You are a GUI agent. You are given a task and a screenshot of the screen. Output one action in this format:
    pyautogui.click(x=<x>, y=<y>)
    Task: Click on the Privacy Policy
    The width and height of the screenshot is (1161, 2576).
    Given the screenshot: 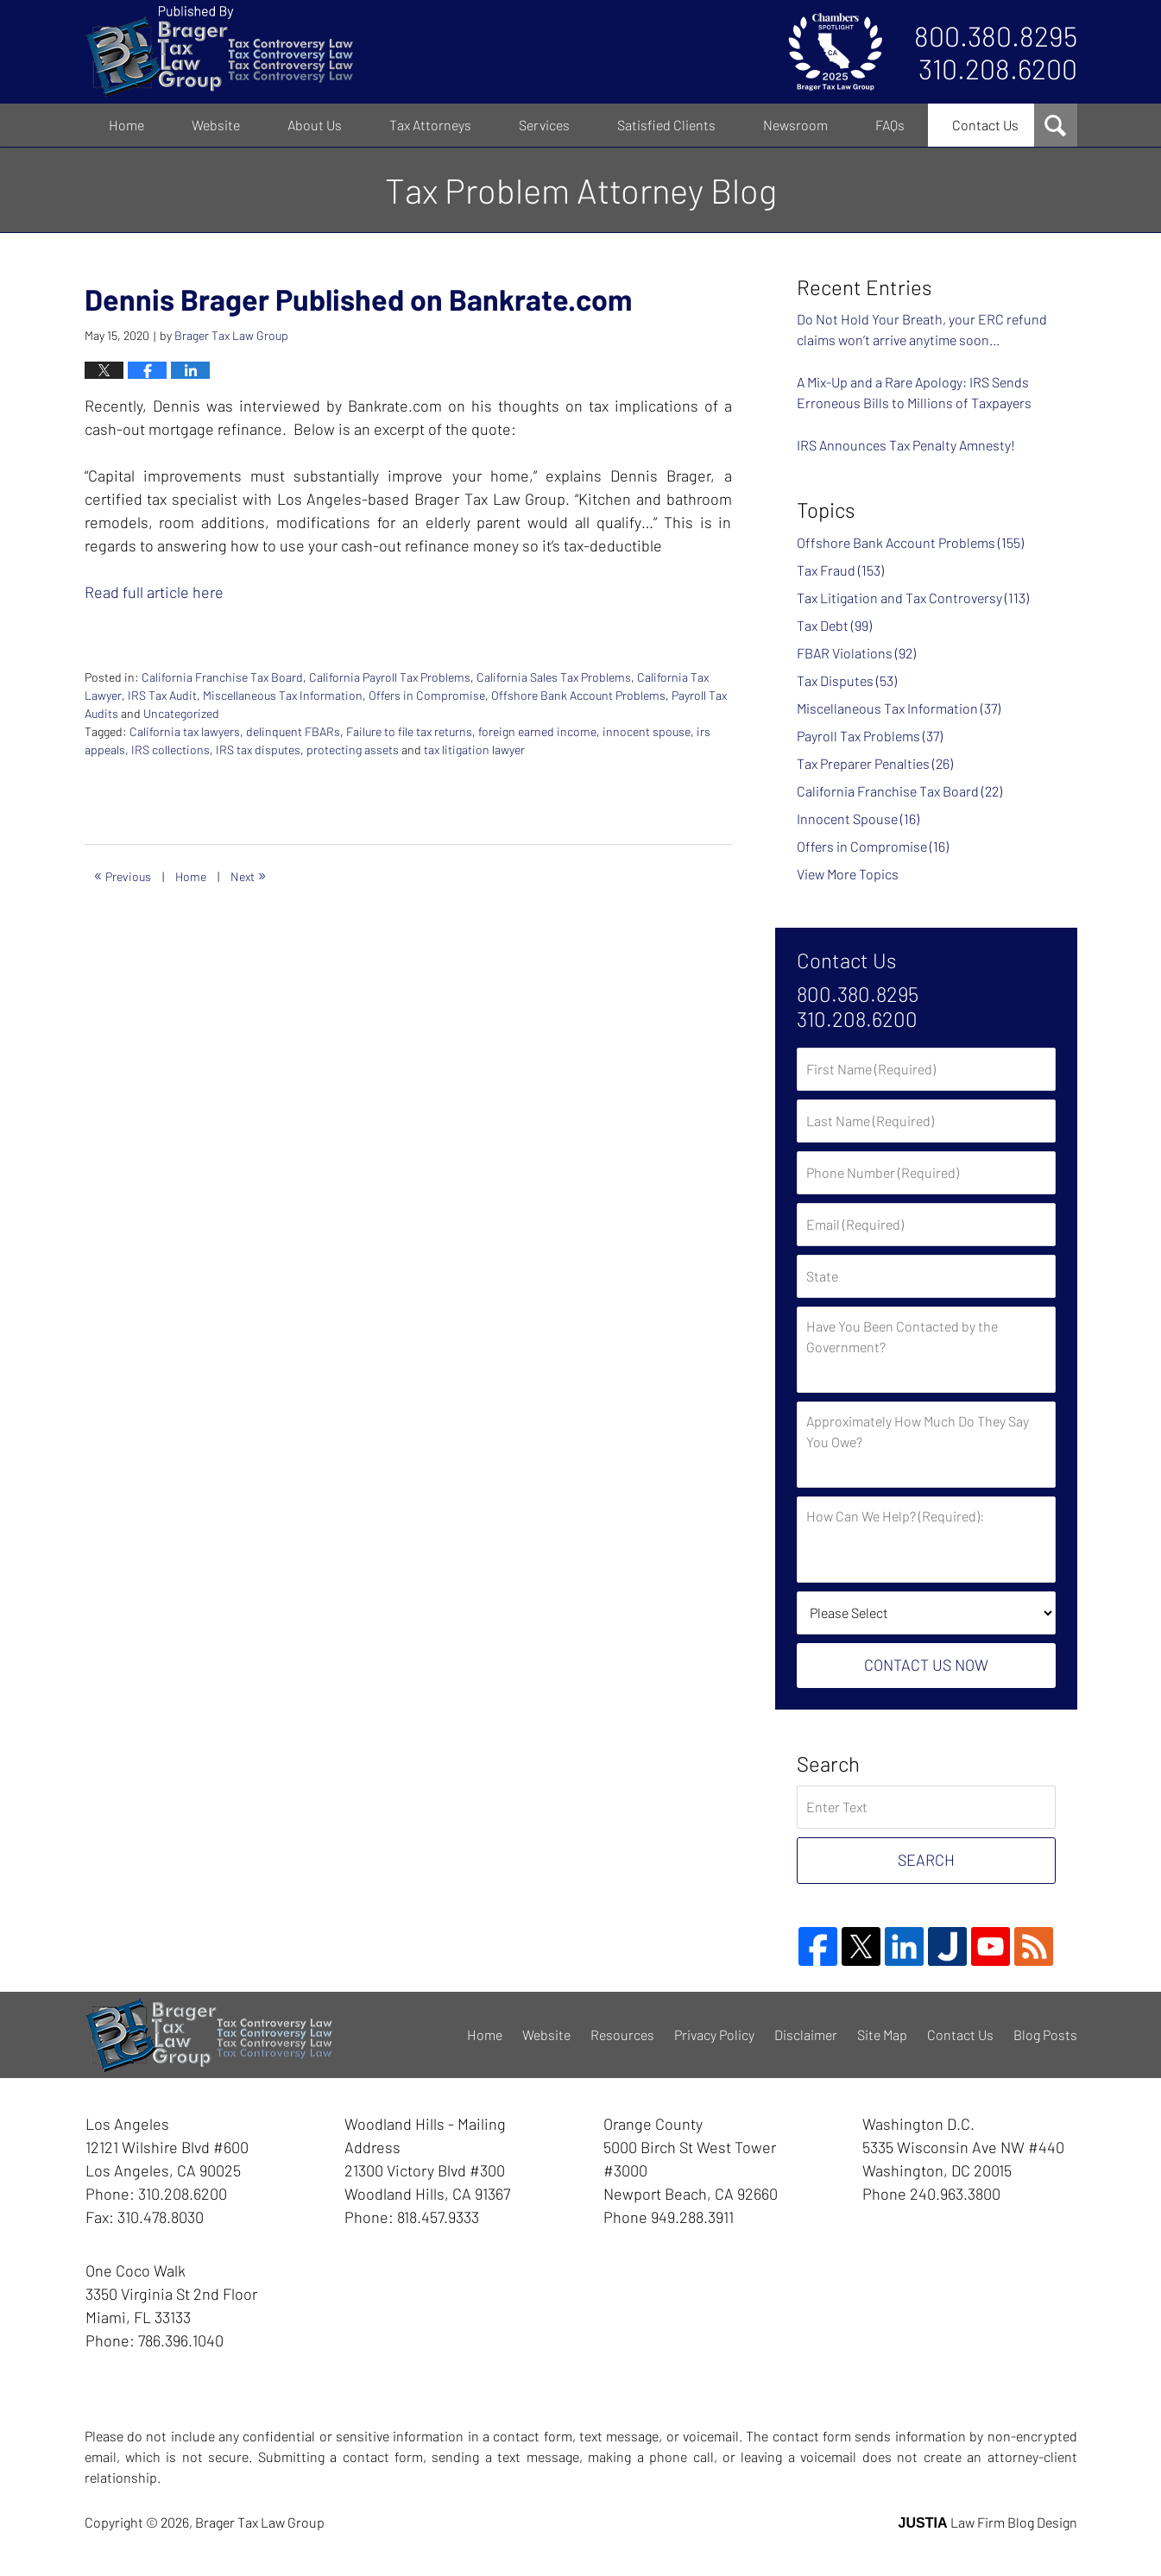 What is the action you would take?
    pyautogui.click(x=714, y=2034)
    